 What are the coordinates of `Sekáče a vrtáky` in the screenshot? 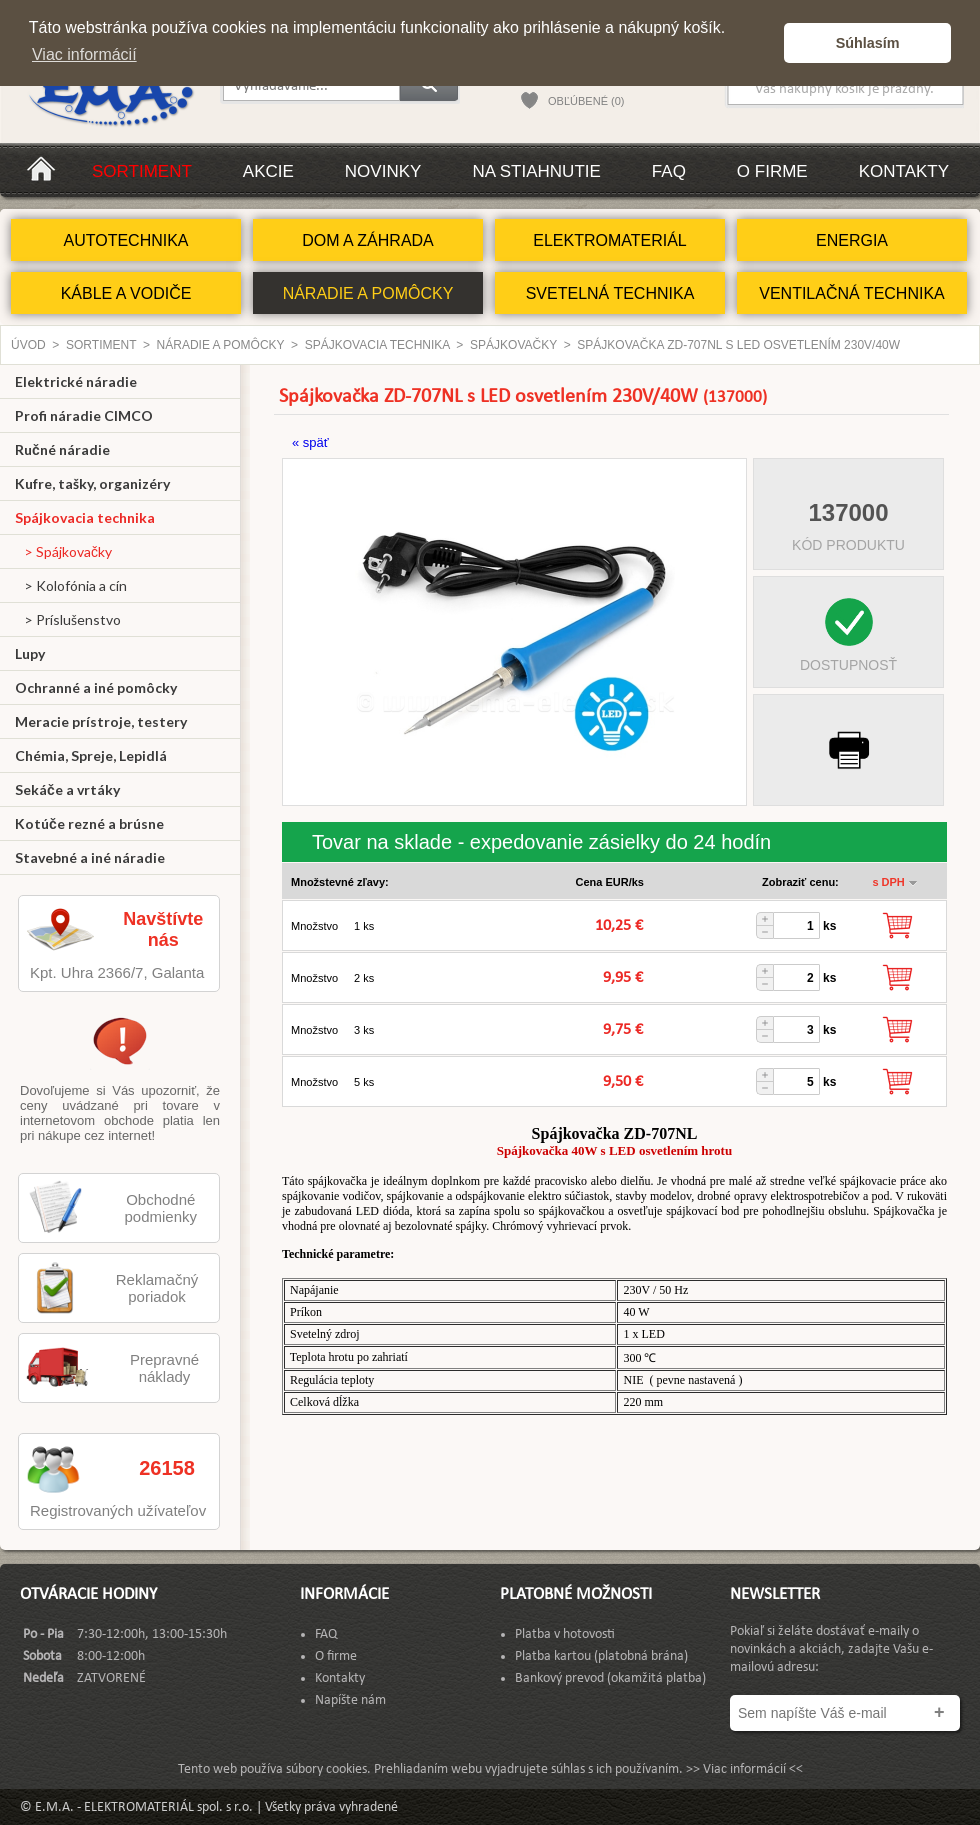 It's located at (67, 789).